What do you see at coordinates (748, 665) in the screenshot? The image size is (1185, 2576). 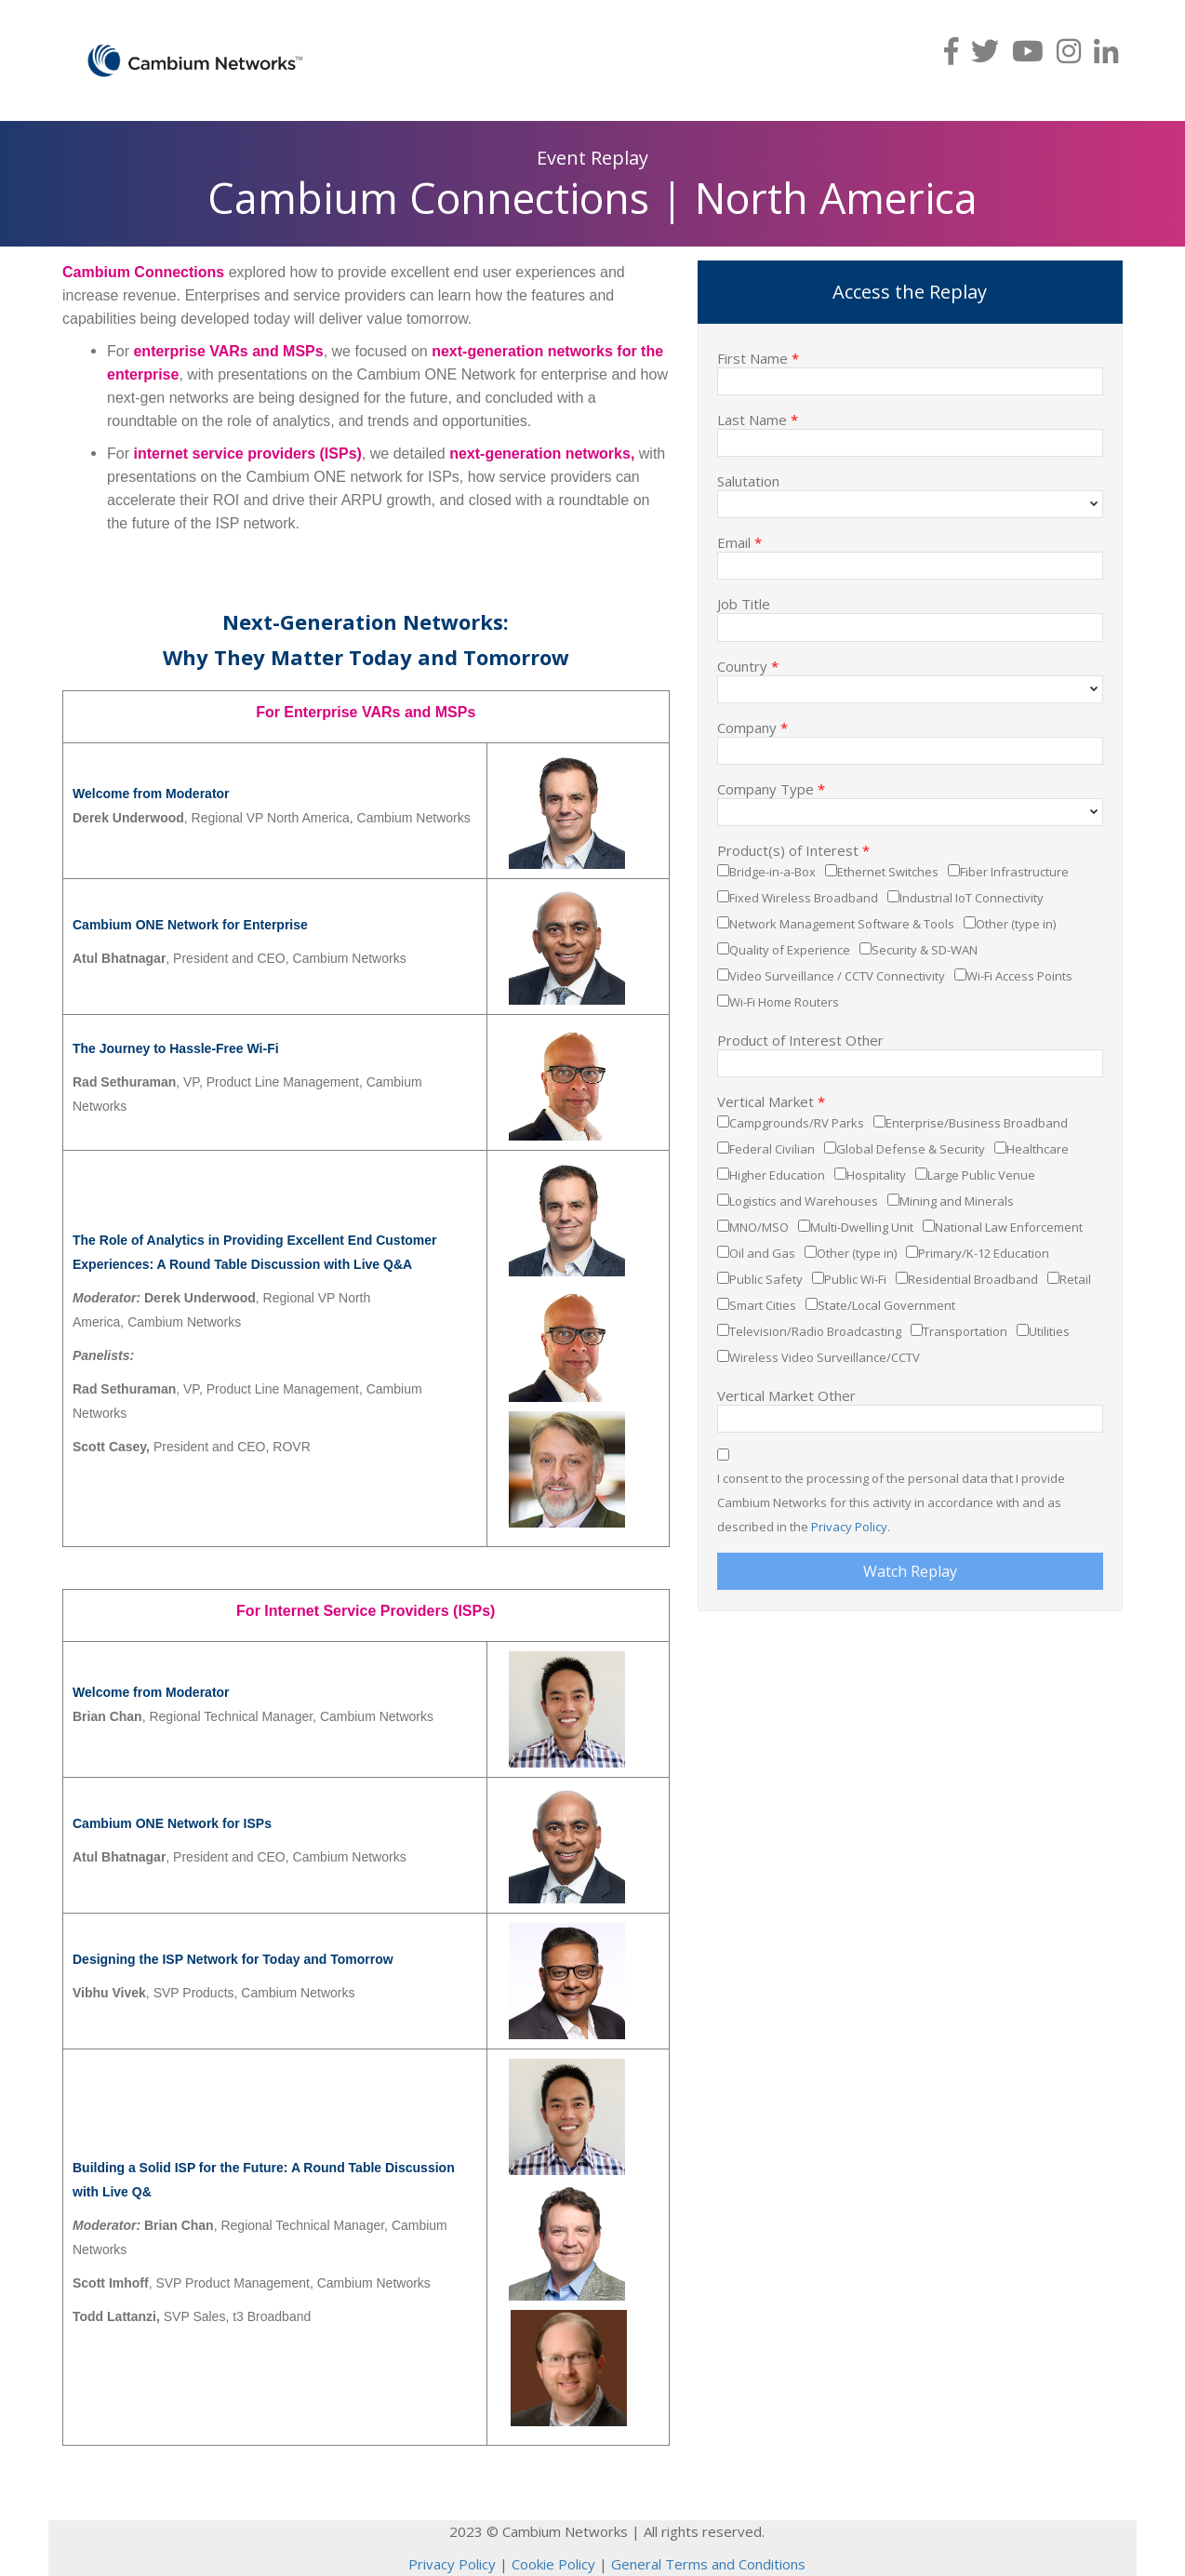 I see `Country` at bounding box center [748, 665].